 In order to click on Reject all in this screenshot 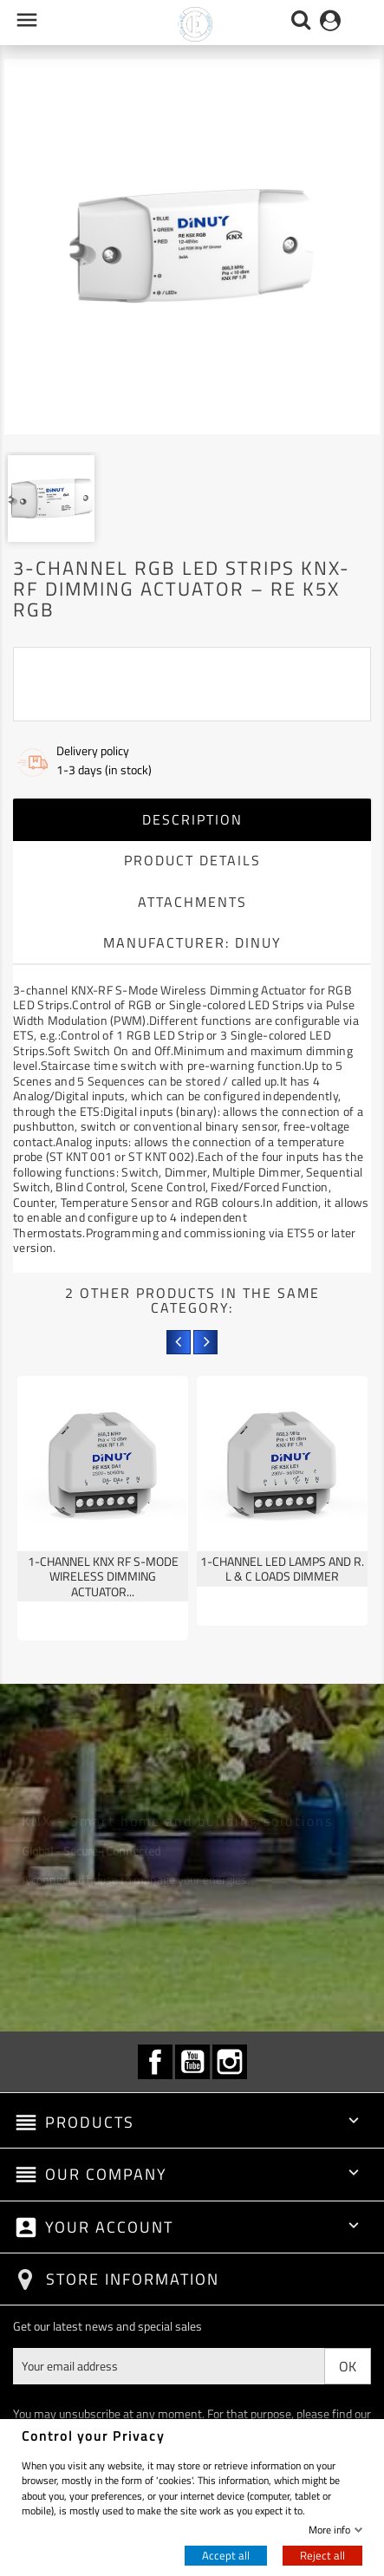, I will do `click(322, 2555)`.